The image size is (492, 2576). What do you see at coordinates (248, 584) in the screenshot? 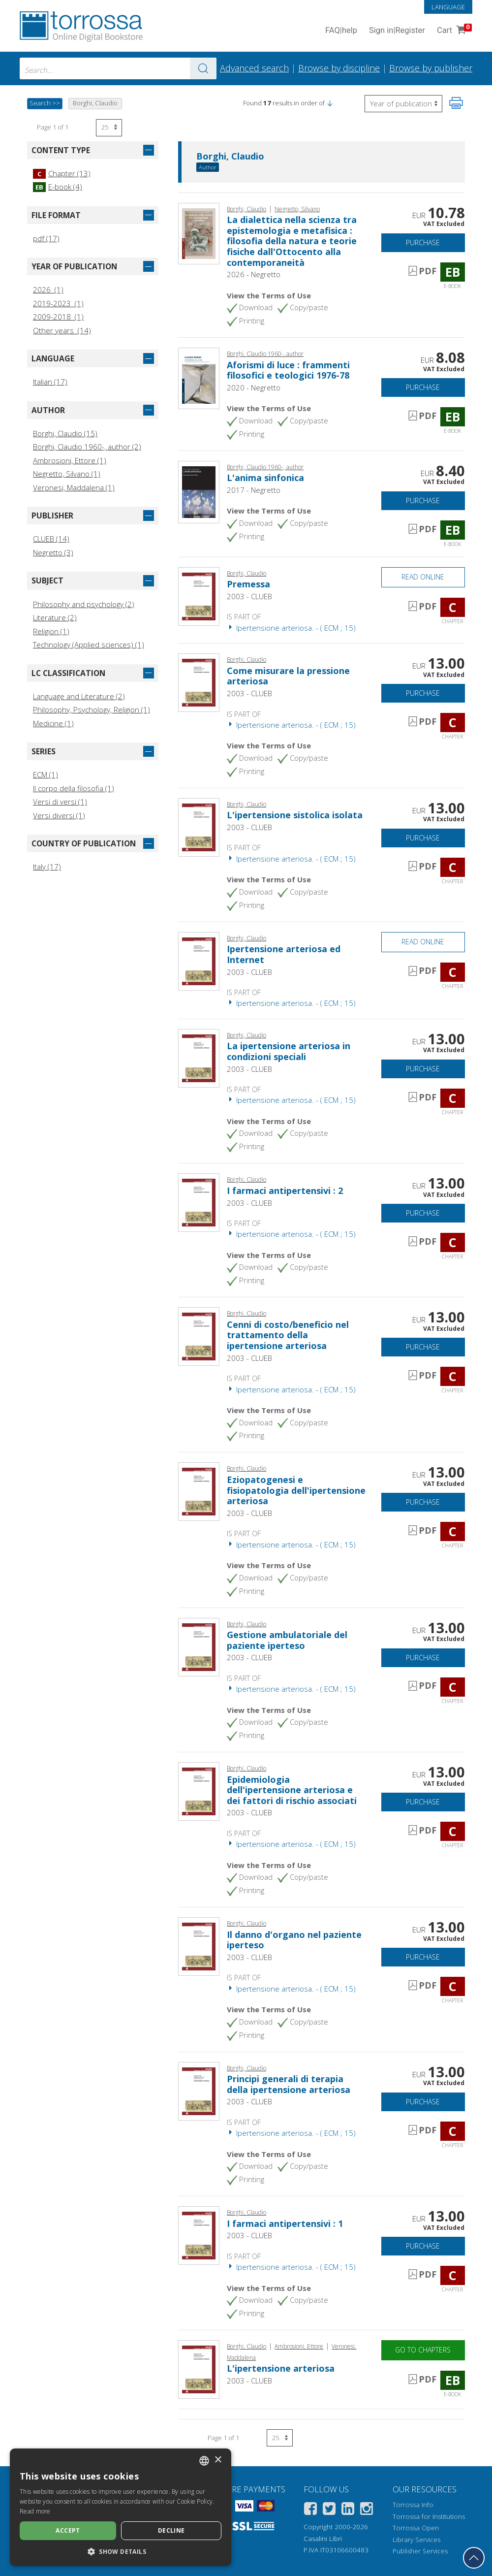
I see `Premessa` at bounding box center [248, 584].